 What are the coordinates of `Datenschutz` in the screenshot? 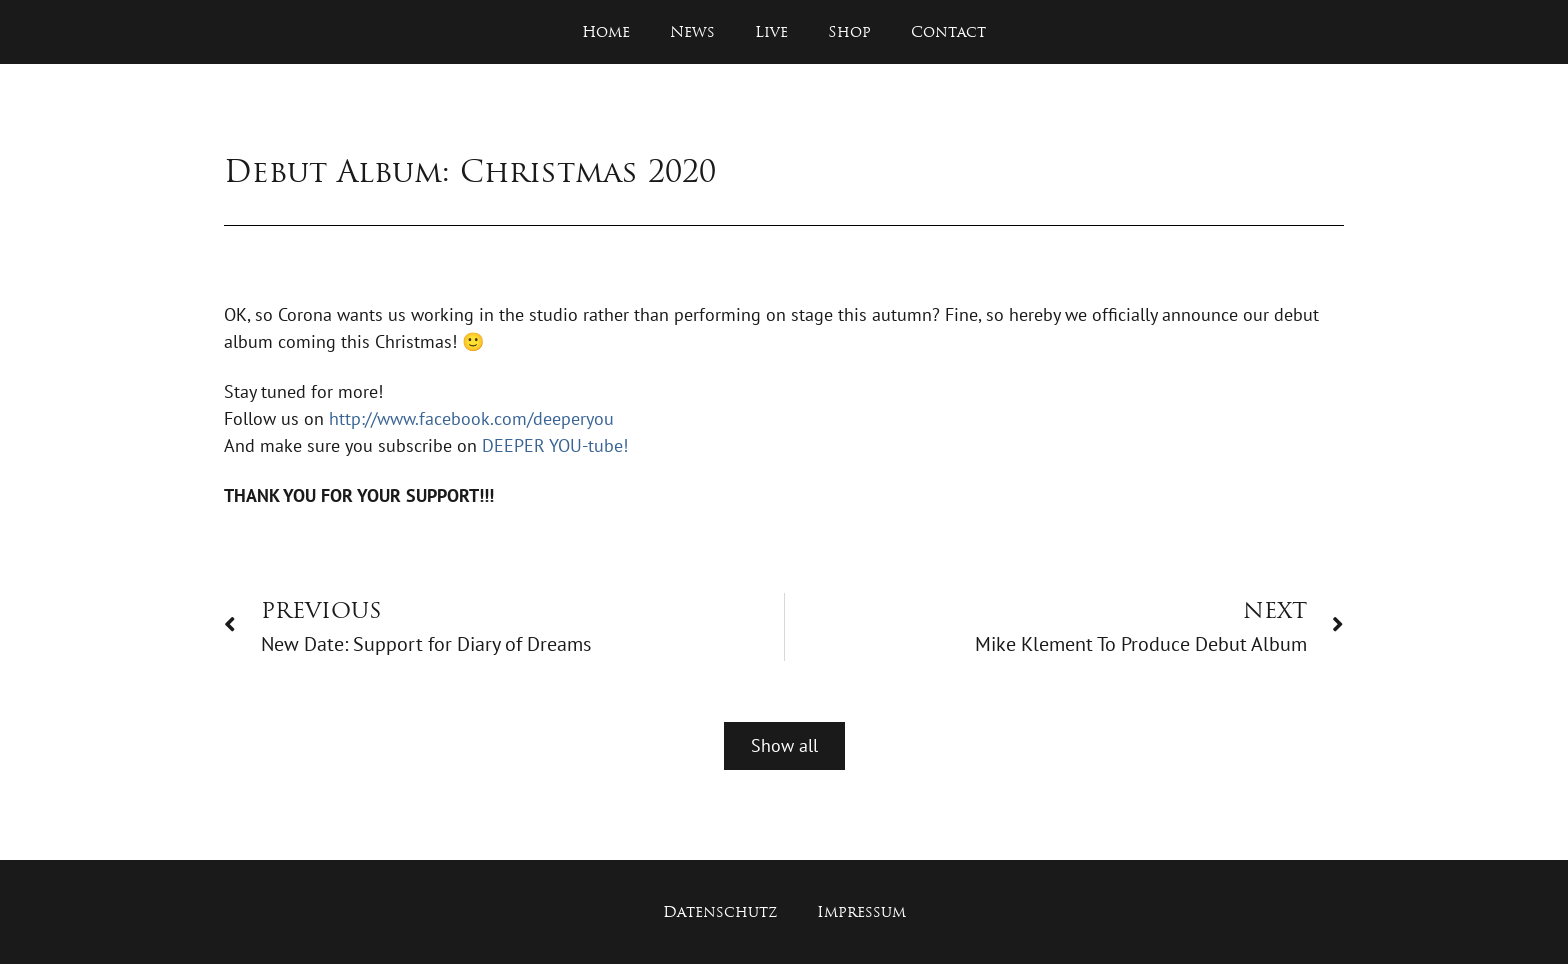 It's located at (720, 911).